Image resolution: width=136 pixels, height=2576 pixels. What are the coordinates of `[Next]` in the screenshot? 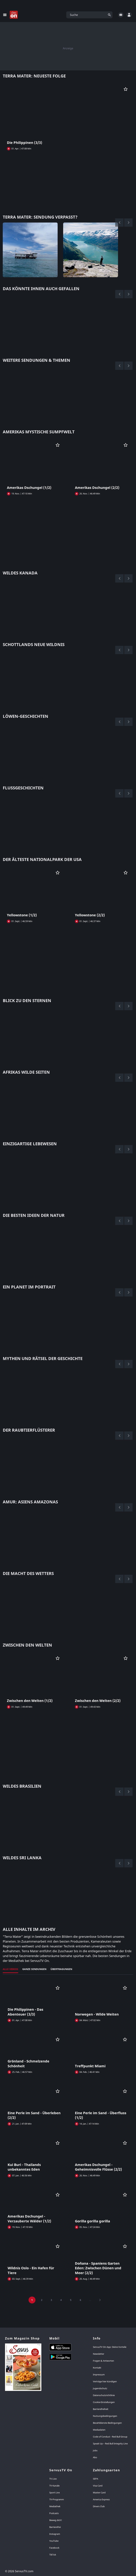 It's located at (99, 2300).